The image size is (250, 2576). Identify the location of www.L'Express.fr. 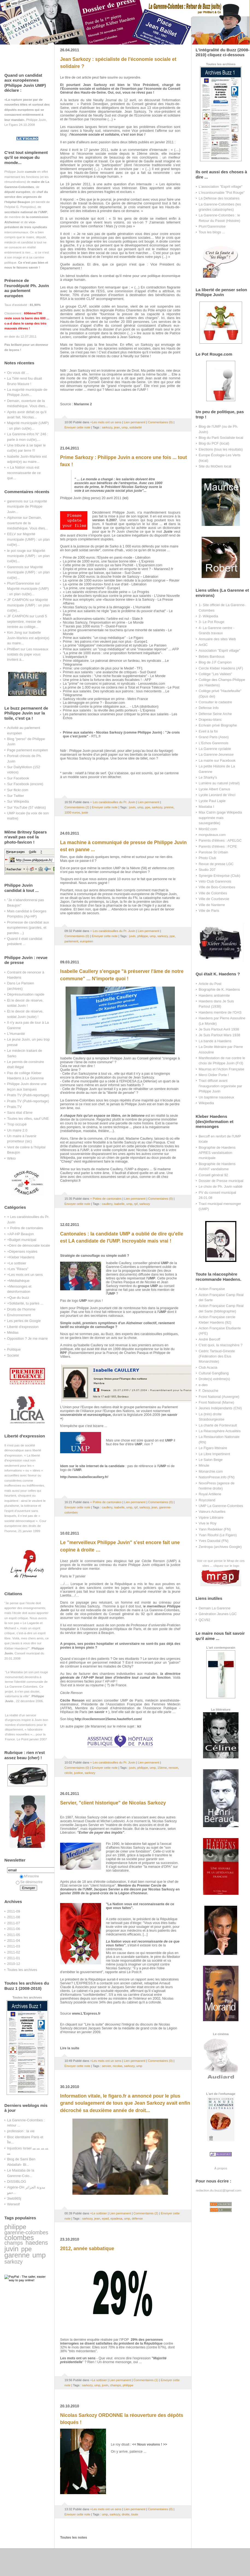
(86, 2013).